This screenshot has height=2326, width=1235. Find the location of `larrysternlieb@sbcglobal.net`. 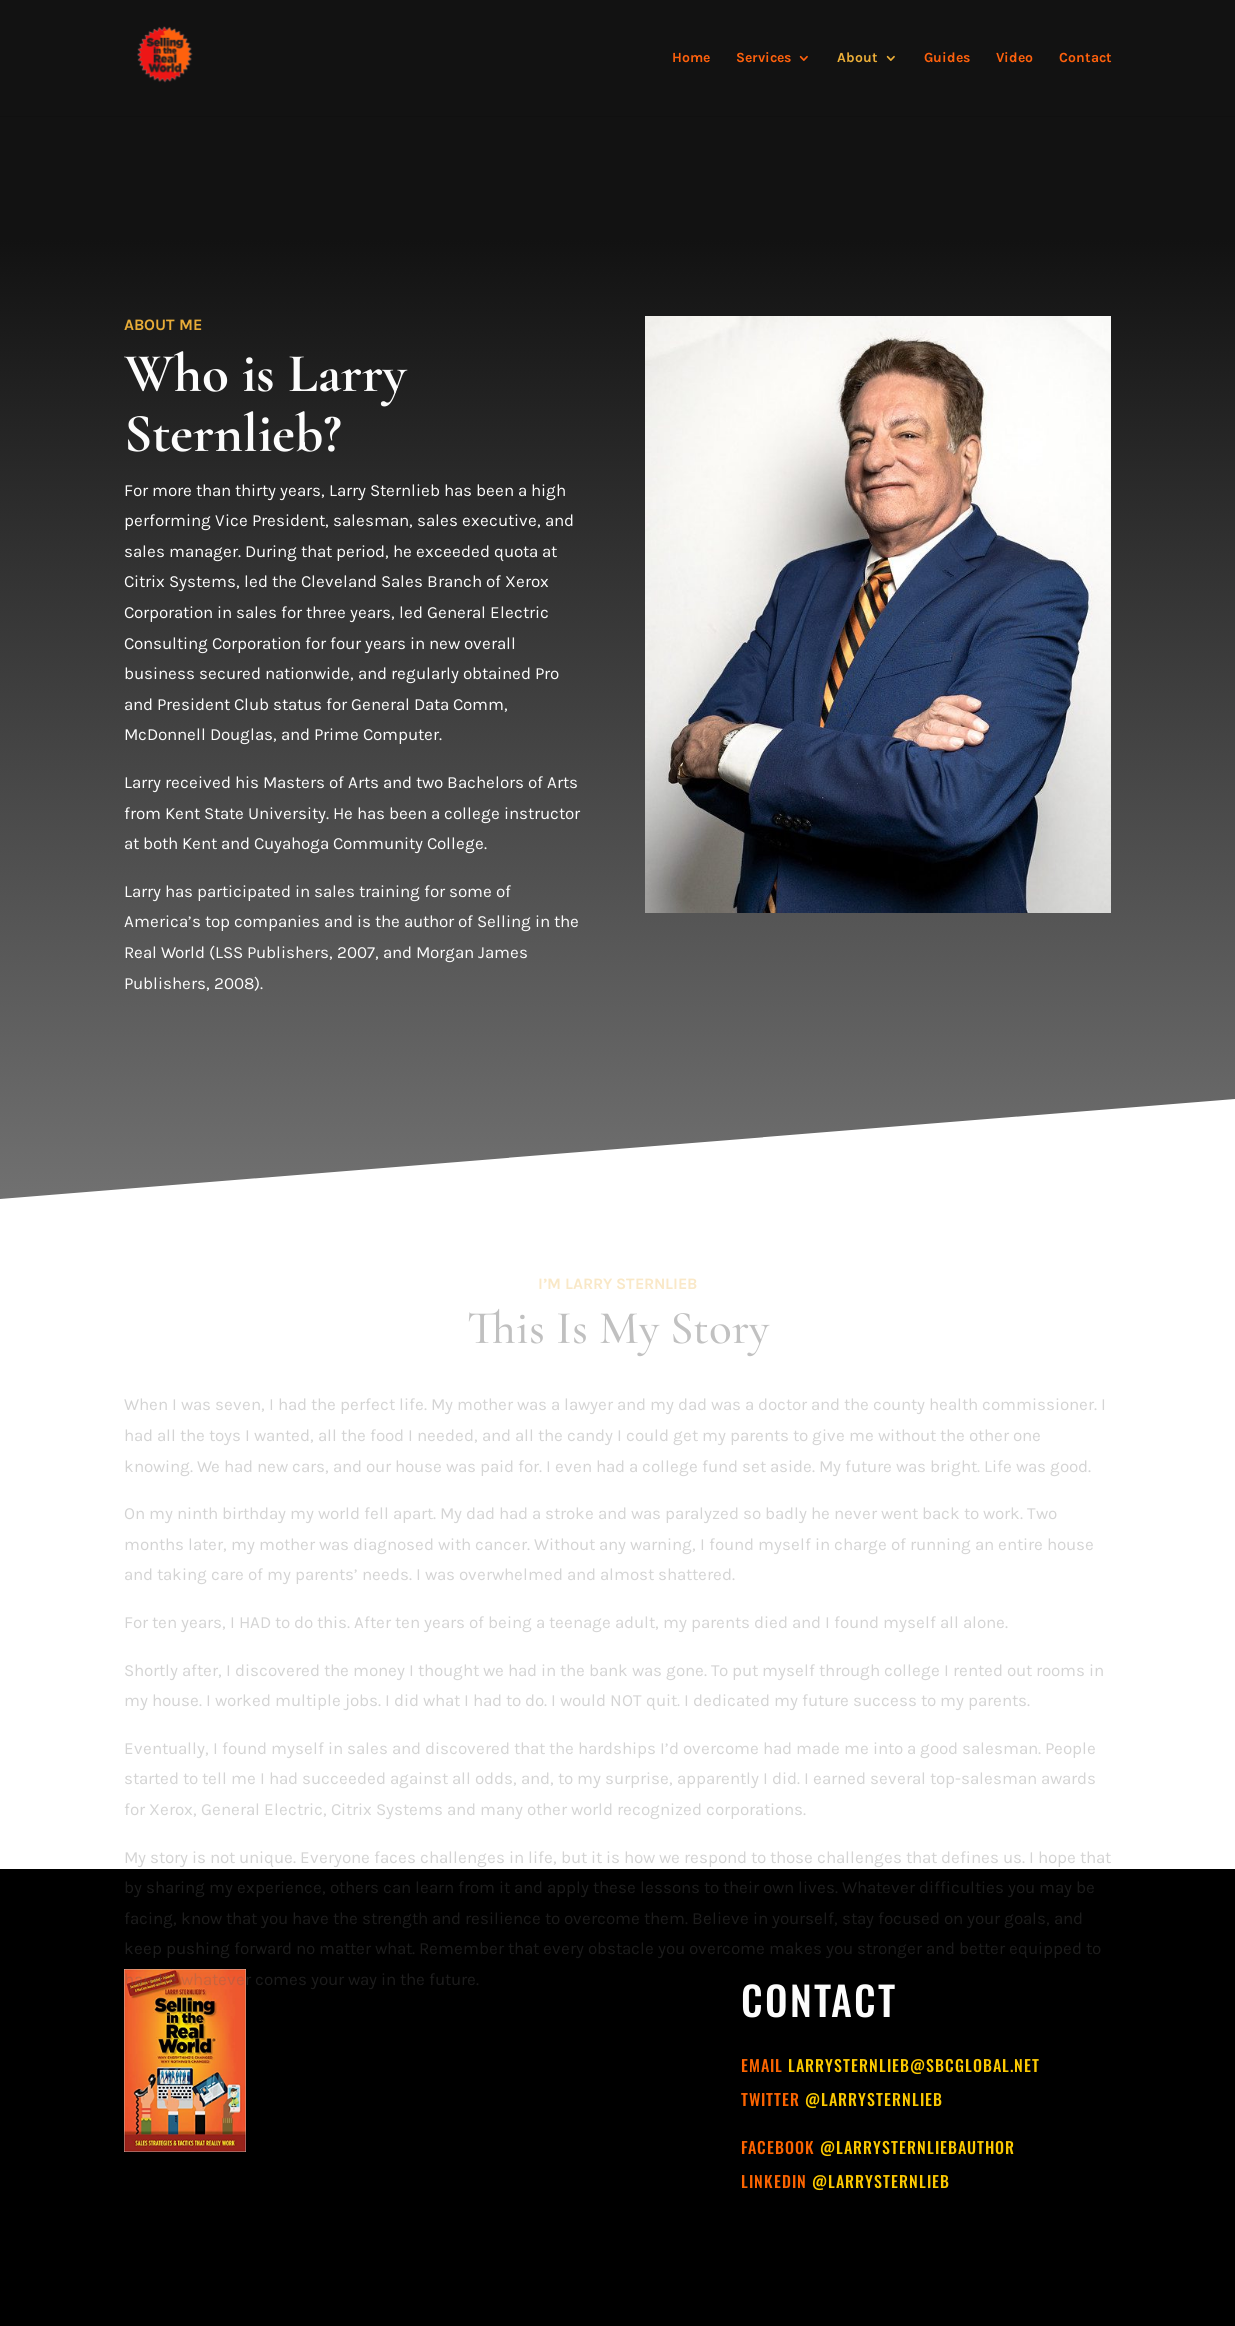

larrysternlieb@sbcglobal.net is located at coordinates (914, 2065).